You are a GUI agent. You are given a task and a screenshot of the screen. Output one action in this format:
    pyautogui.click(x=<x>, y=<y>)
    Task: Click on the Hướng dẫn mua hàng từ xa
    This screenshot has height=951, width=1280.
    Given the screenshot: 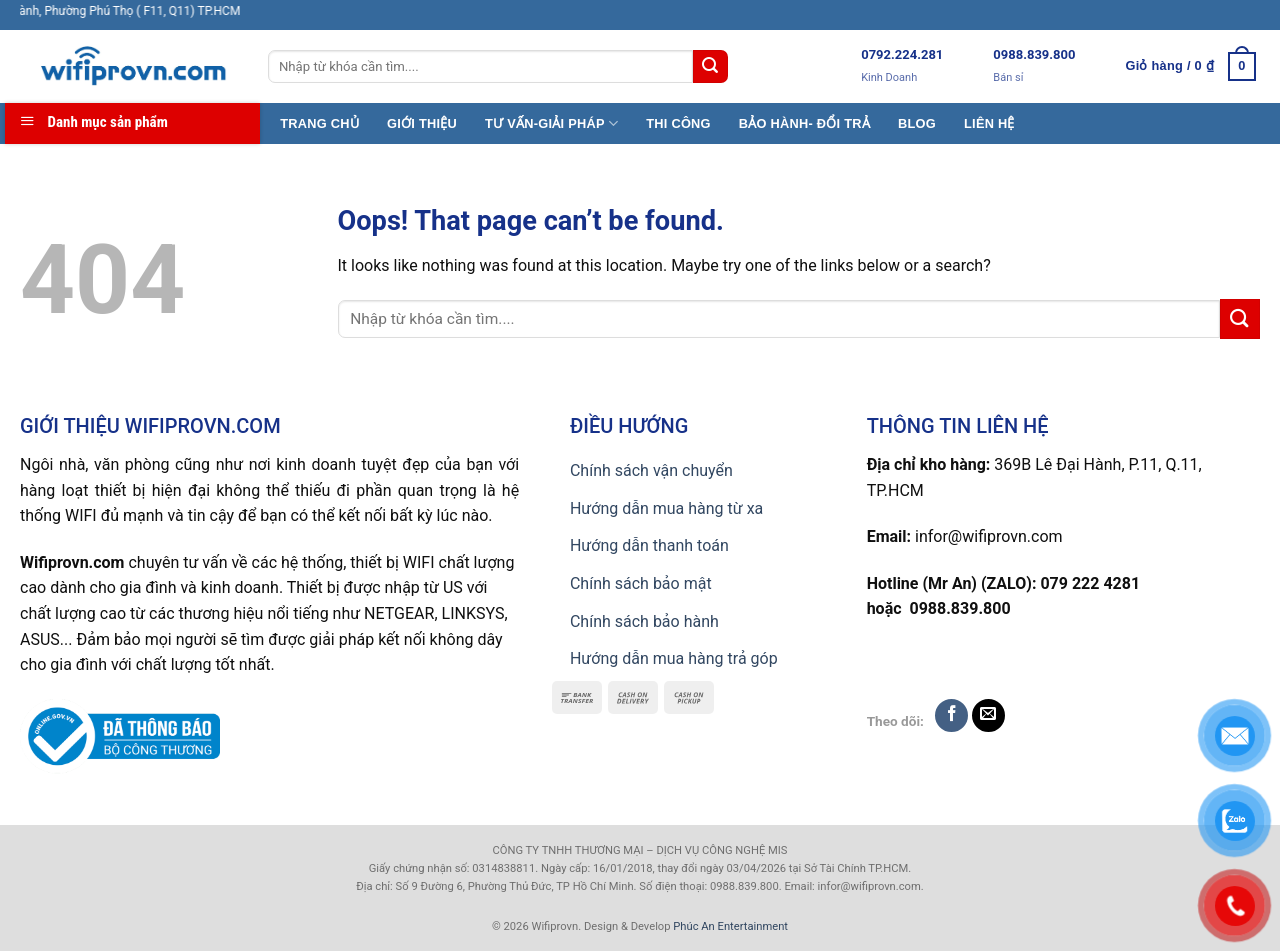 What is the action you would take?
    pyautogui.click(x=666, y=508)
    